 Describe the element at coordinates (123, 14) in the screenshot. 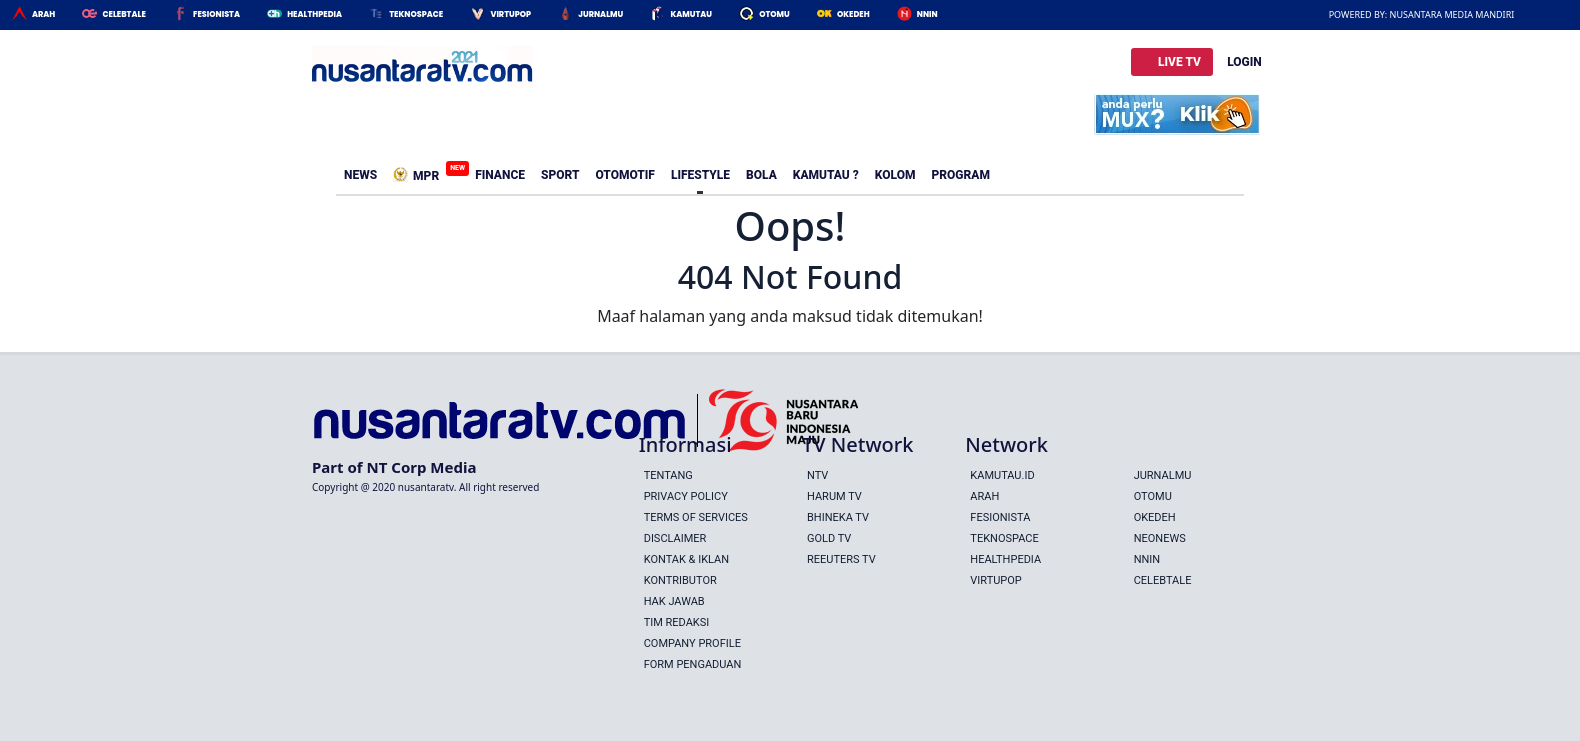

I see `Celebtale` at that location.